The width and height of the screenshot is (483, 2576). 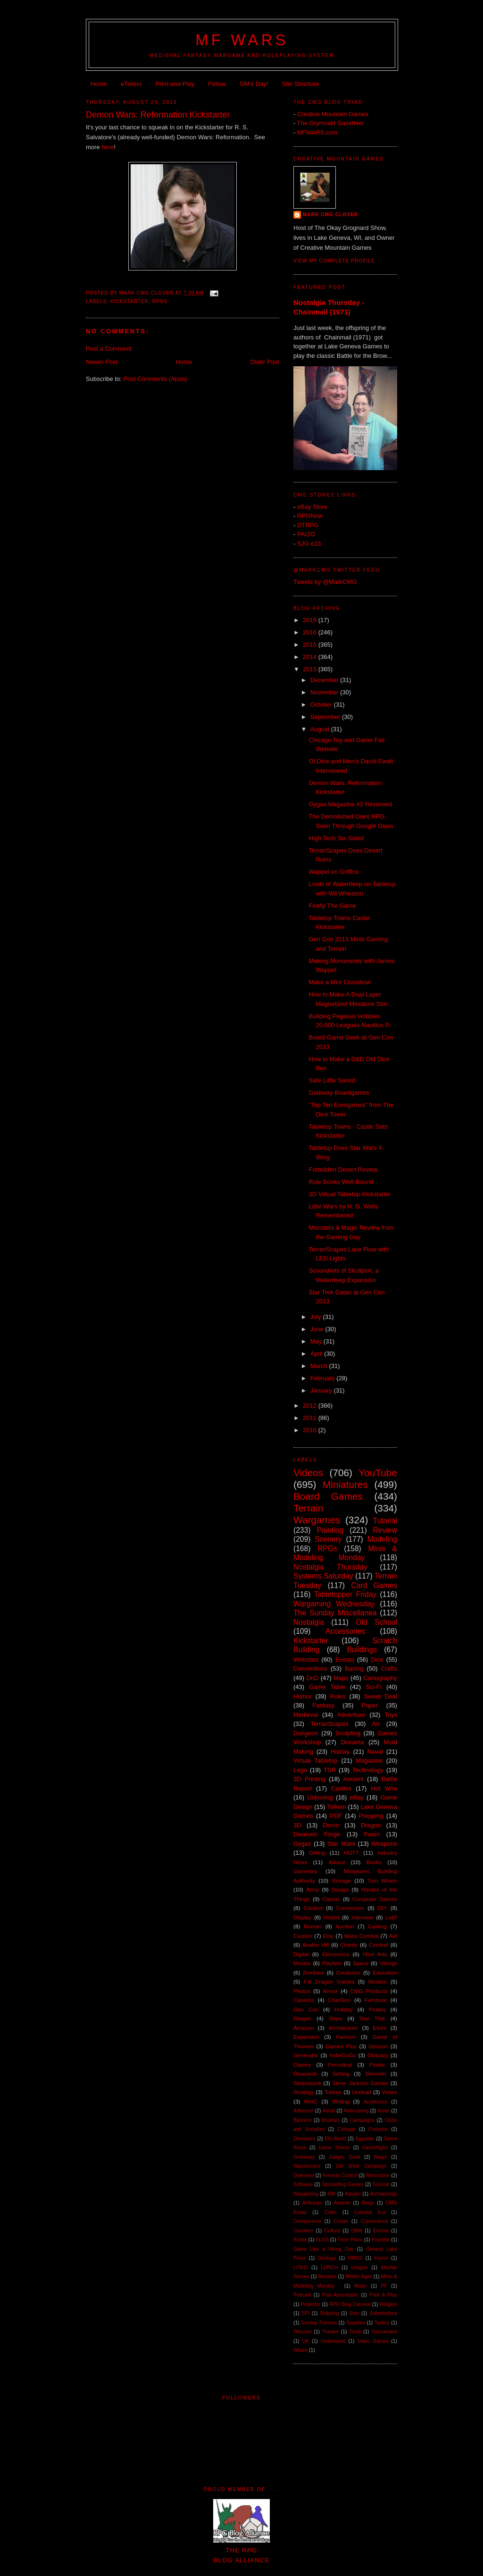 What do you see at coordinates (303, 2092) in the screenshot?
I see `Strategy` at bounding box center [303, 2092].